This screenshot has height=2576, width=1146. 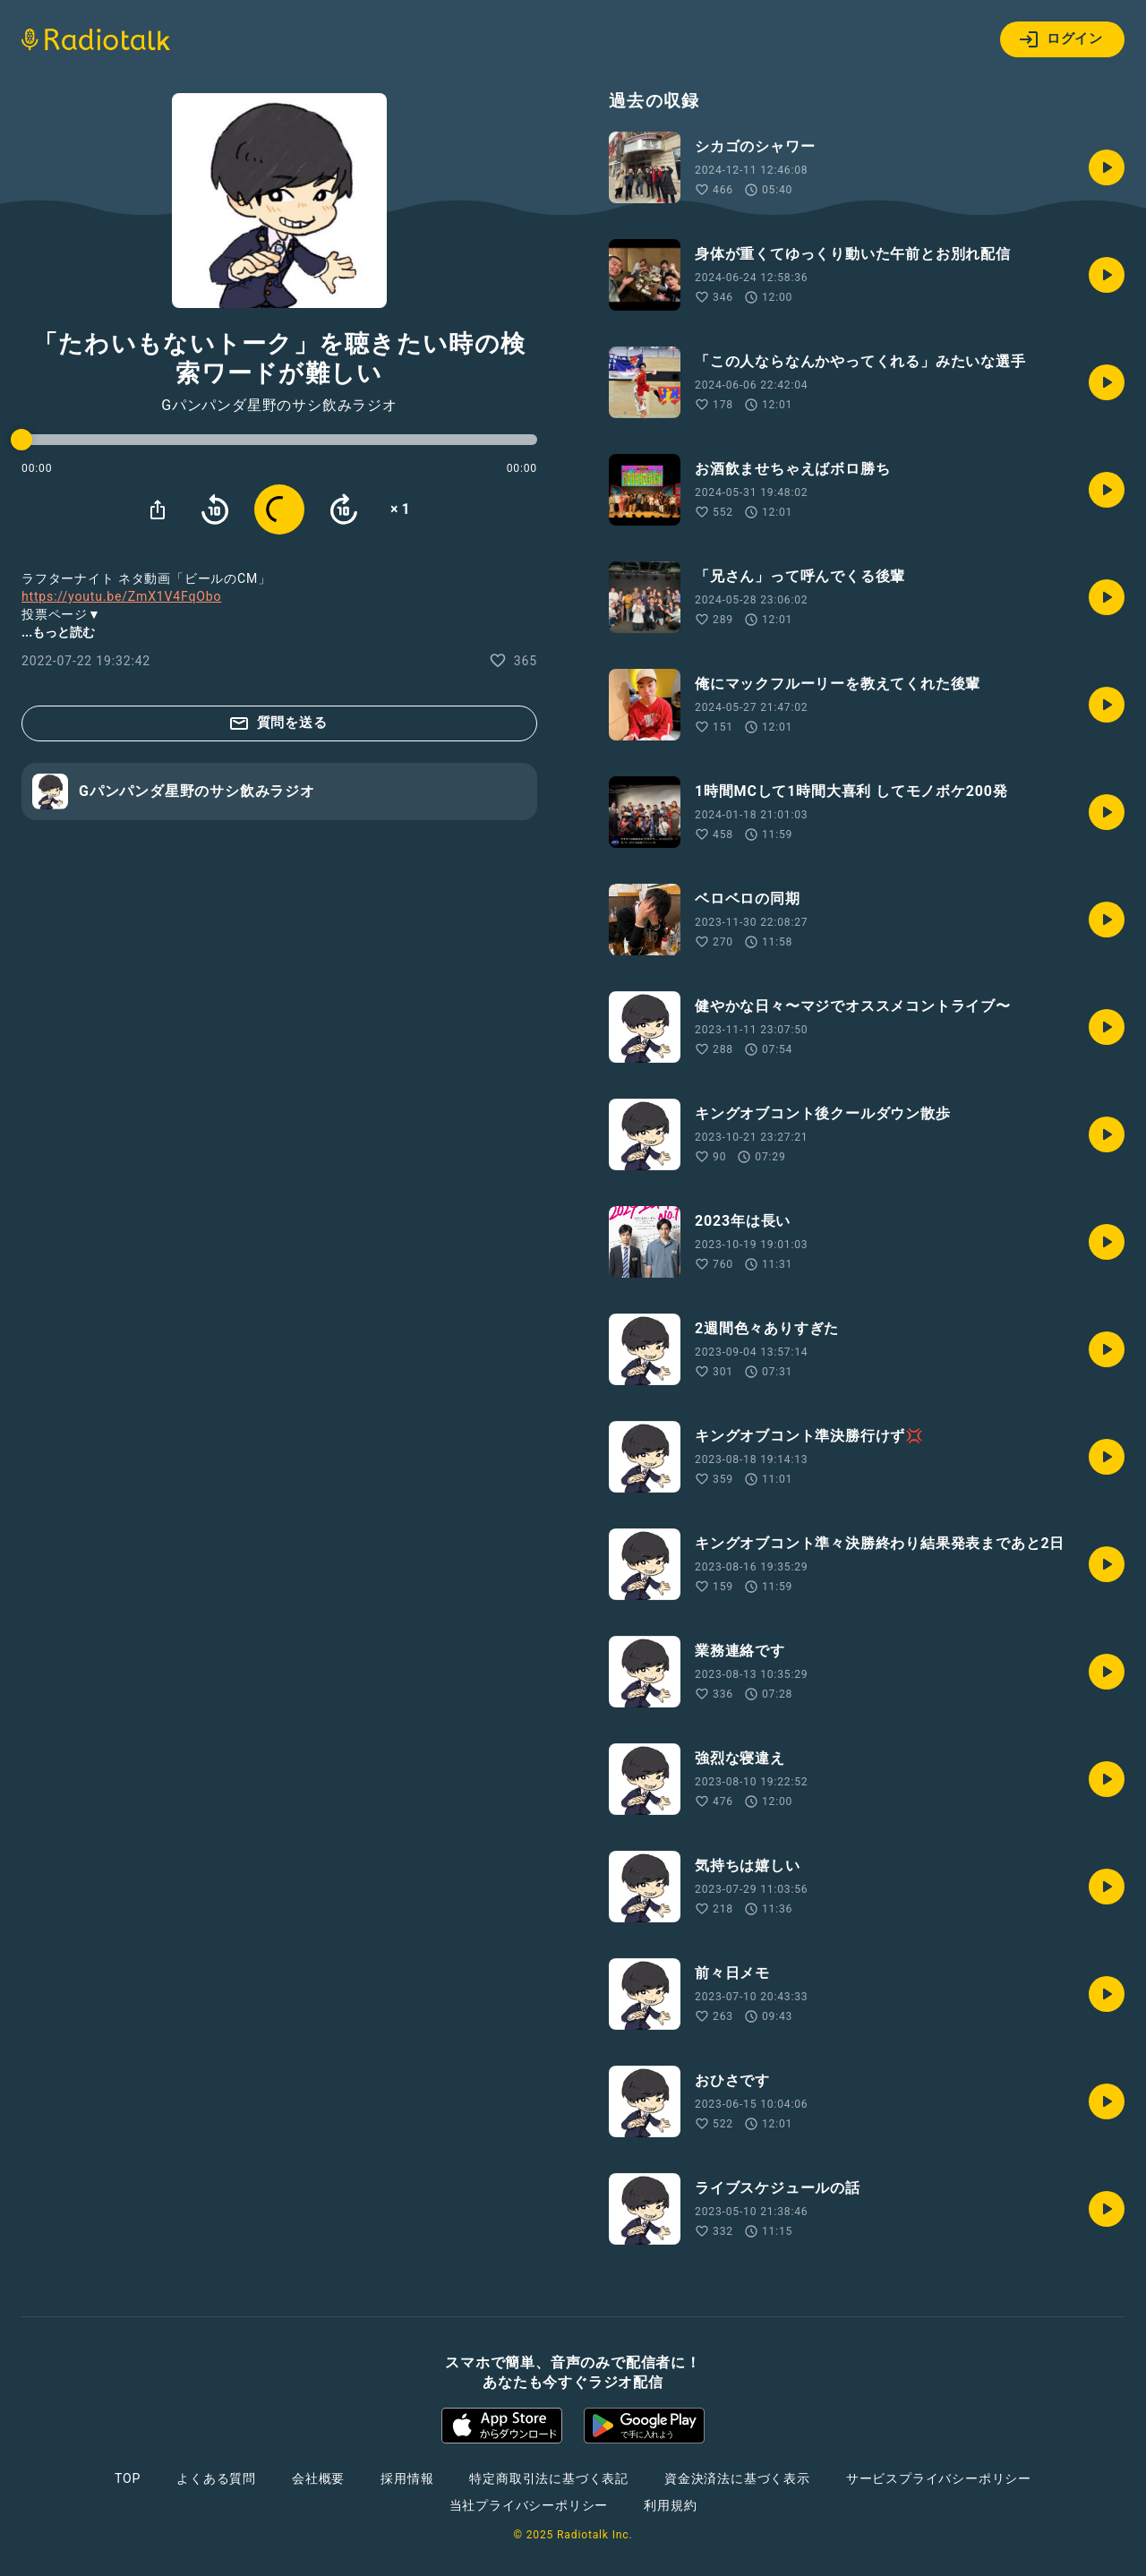 What do you see at coordinates (938, 2478) in the screenshot?
I see `サービスプライバシーポリシー` at bounding box center [938, 2478].